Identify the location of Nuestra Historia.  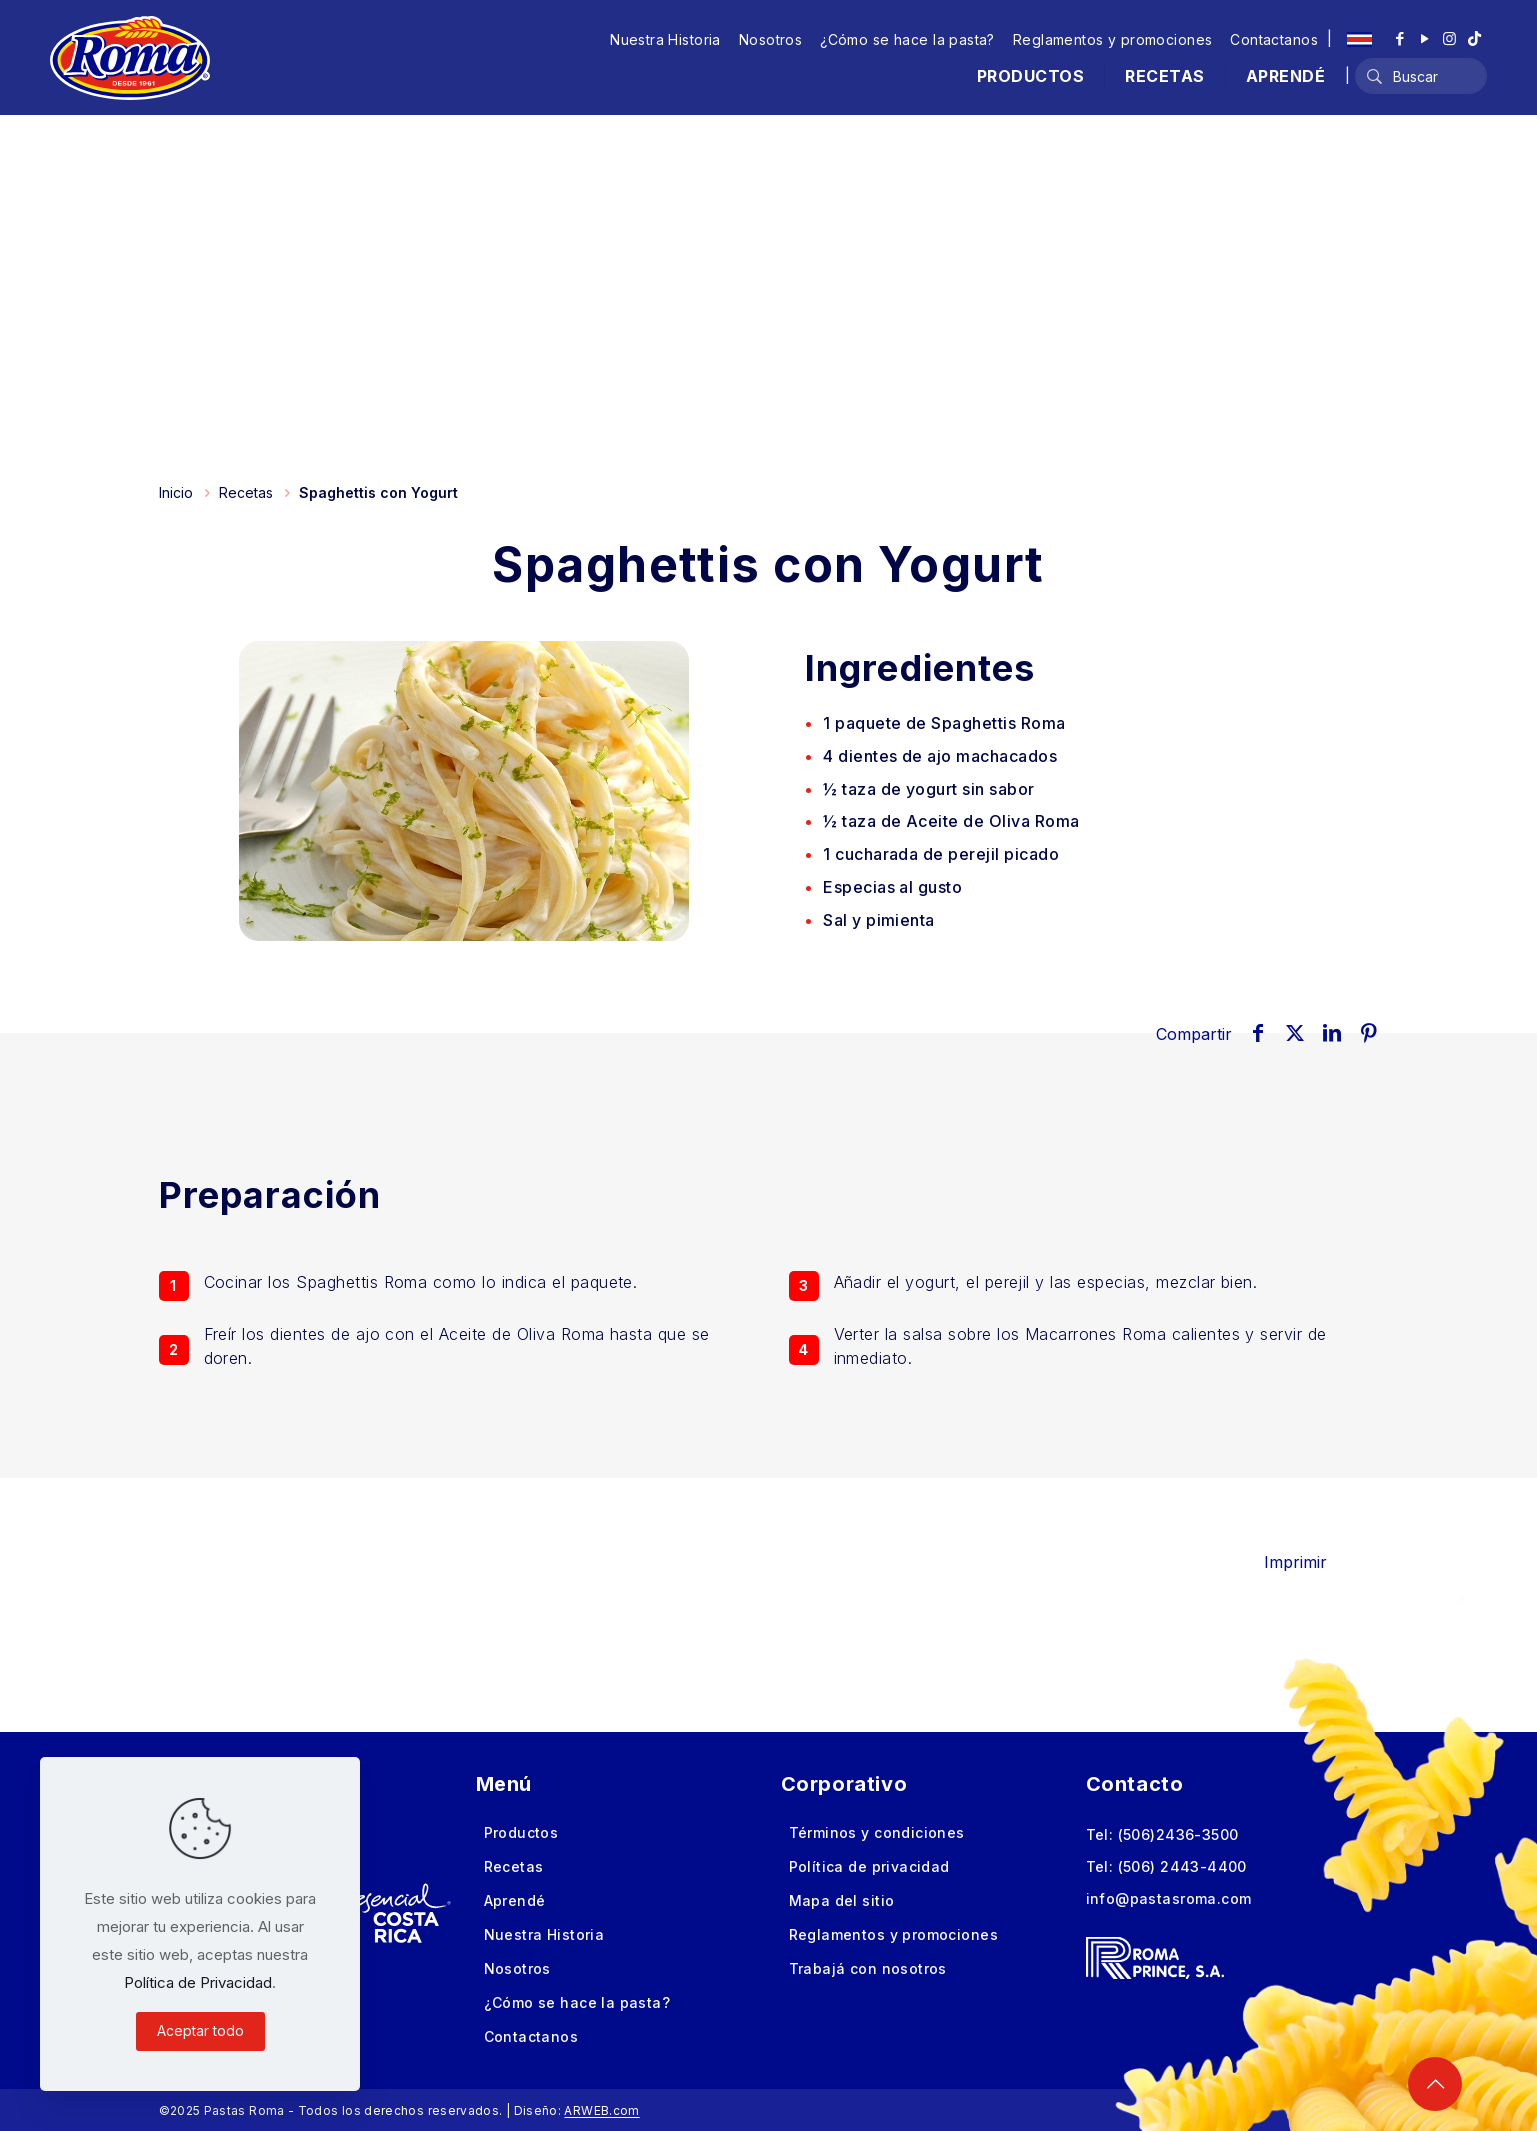
(665, 39).